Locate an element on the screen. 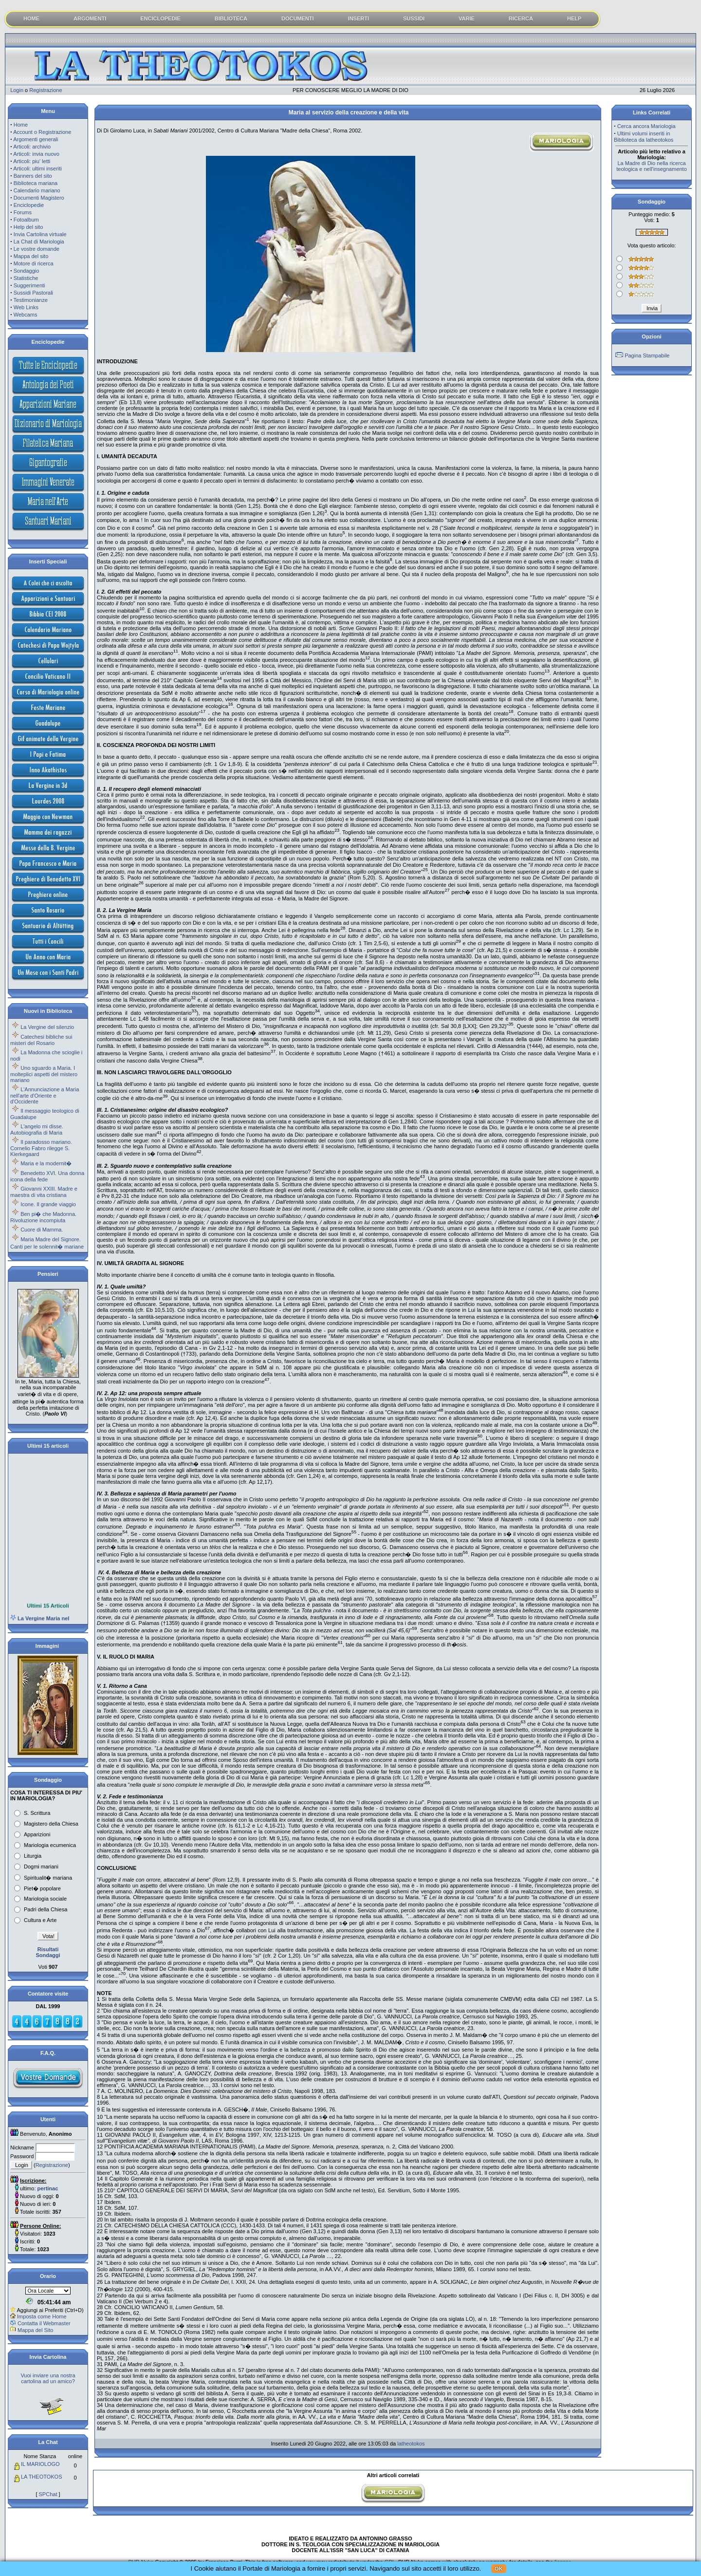 The width and height of the screenshot is (701, 2576). Articoli: ultimi inseriti is located at coordinates (37, 168).